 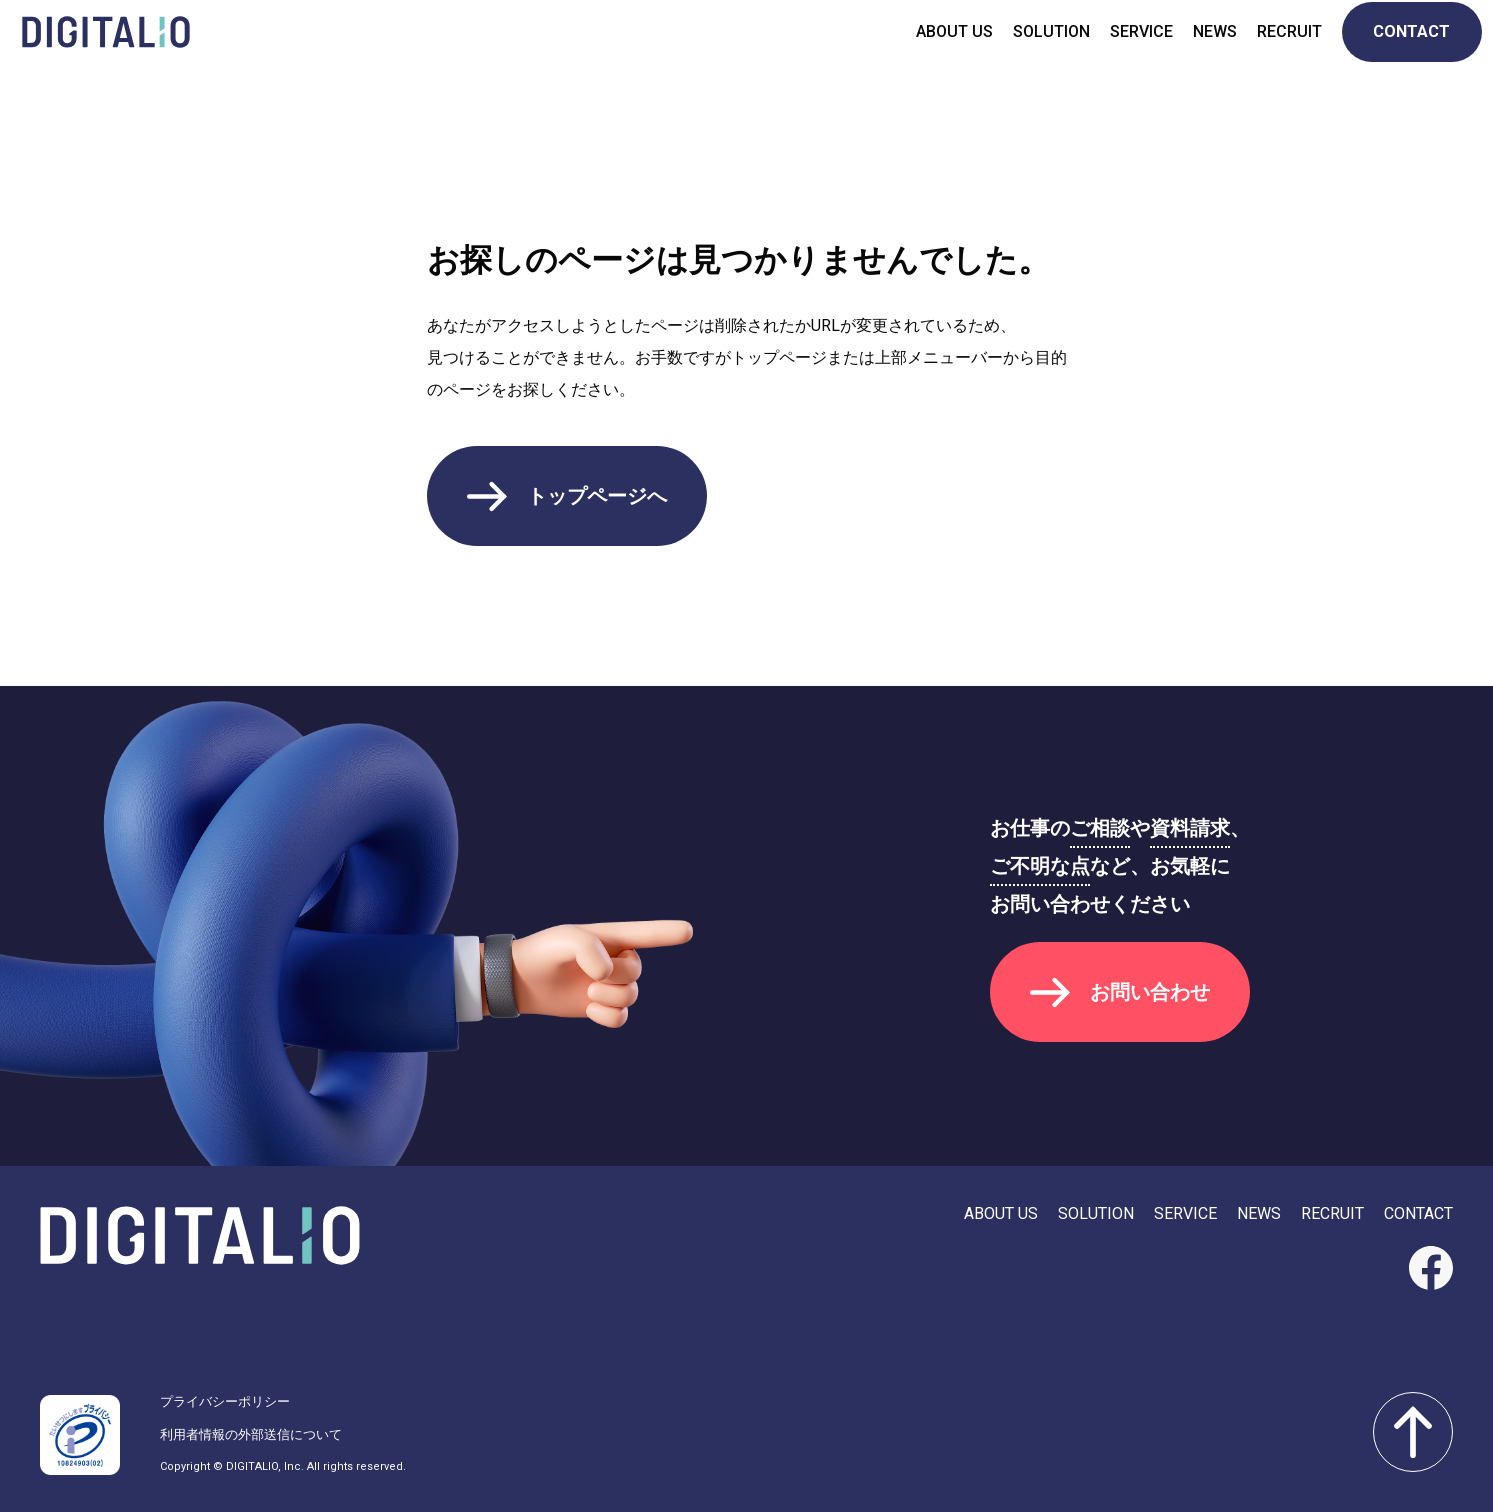 I want to click on 利用者情報の外部送信について, so click(x=251, y=1434).